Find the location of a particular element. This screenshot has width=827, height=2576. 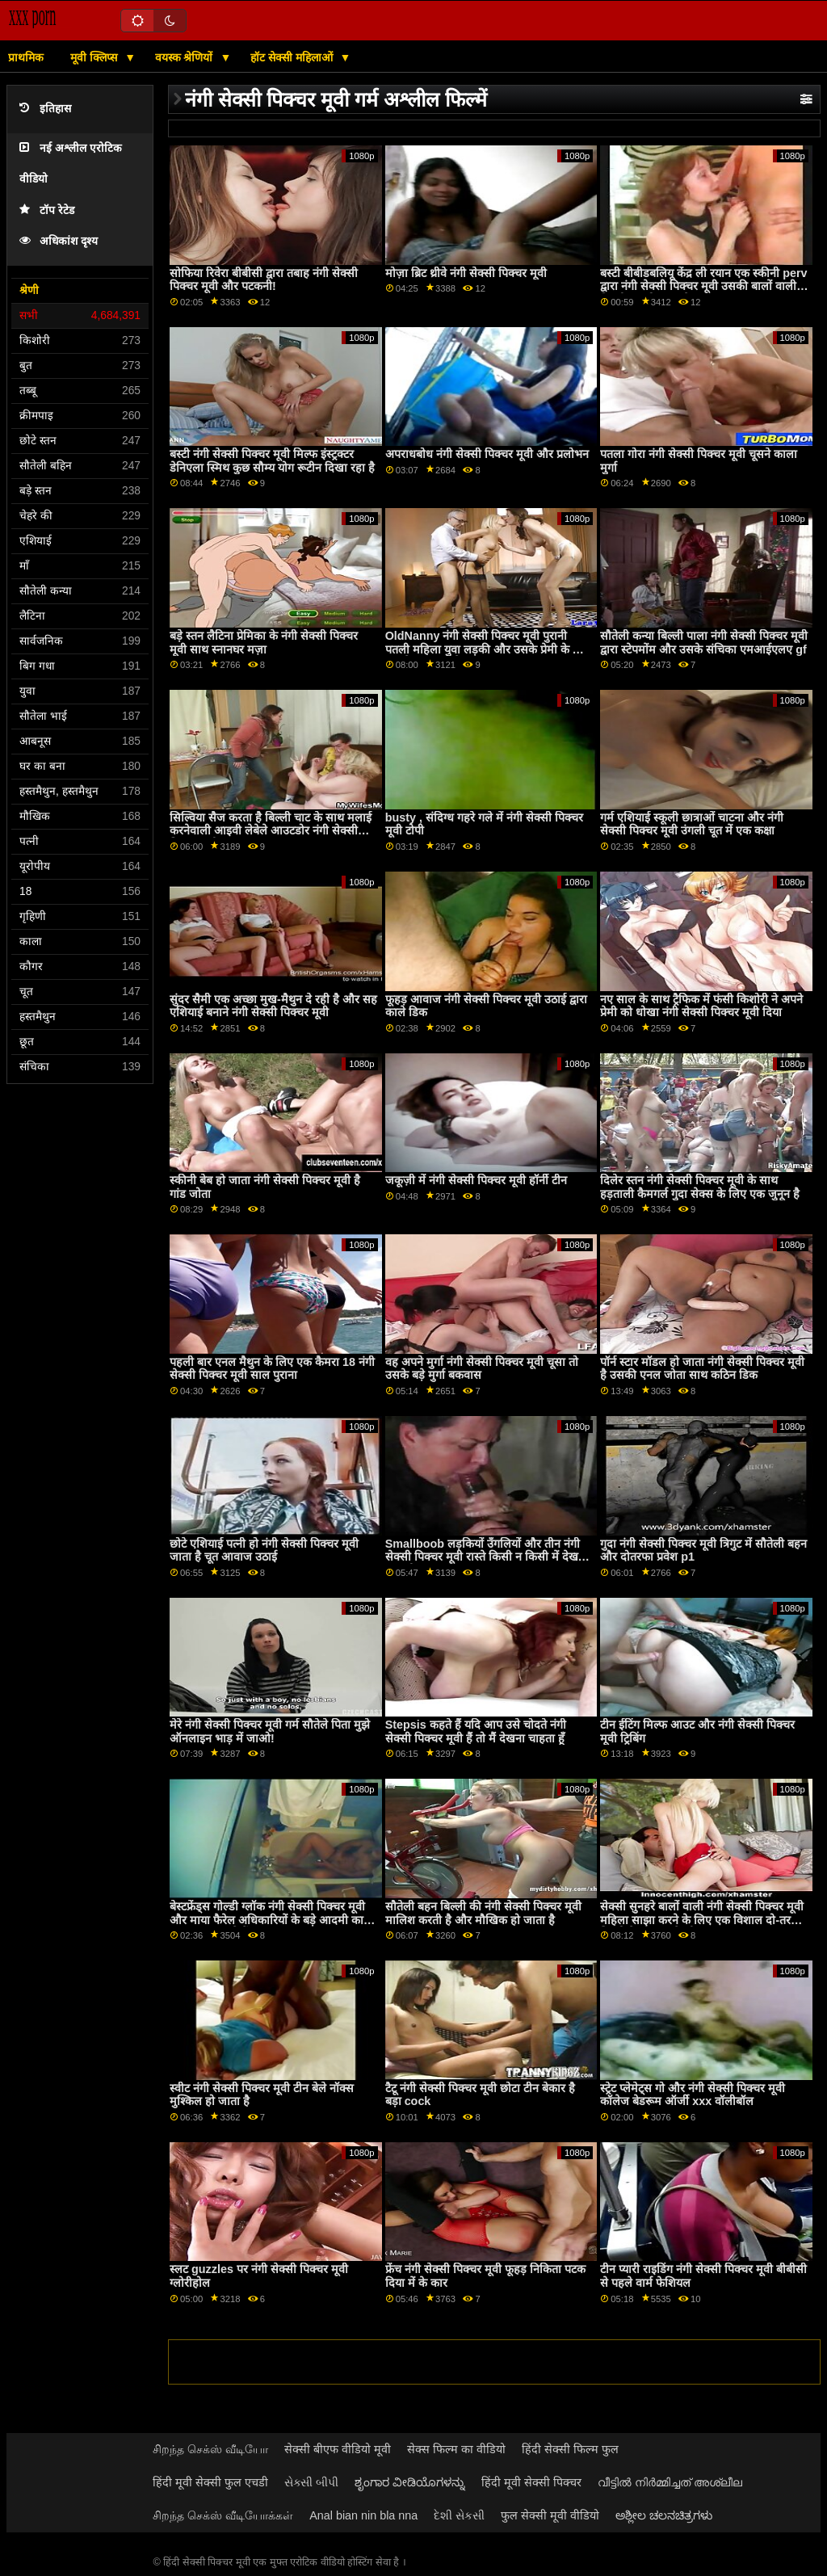

इतिहास is located at coordinates (45, 109).